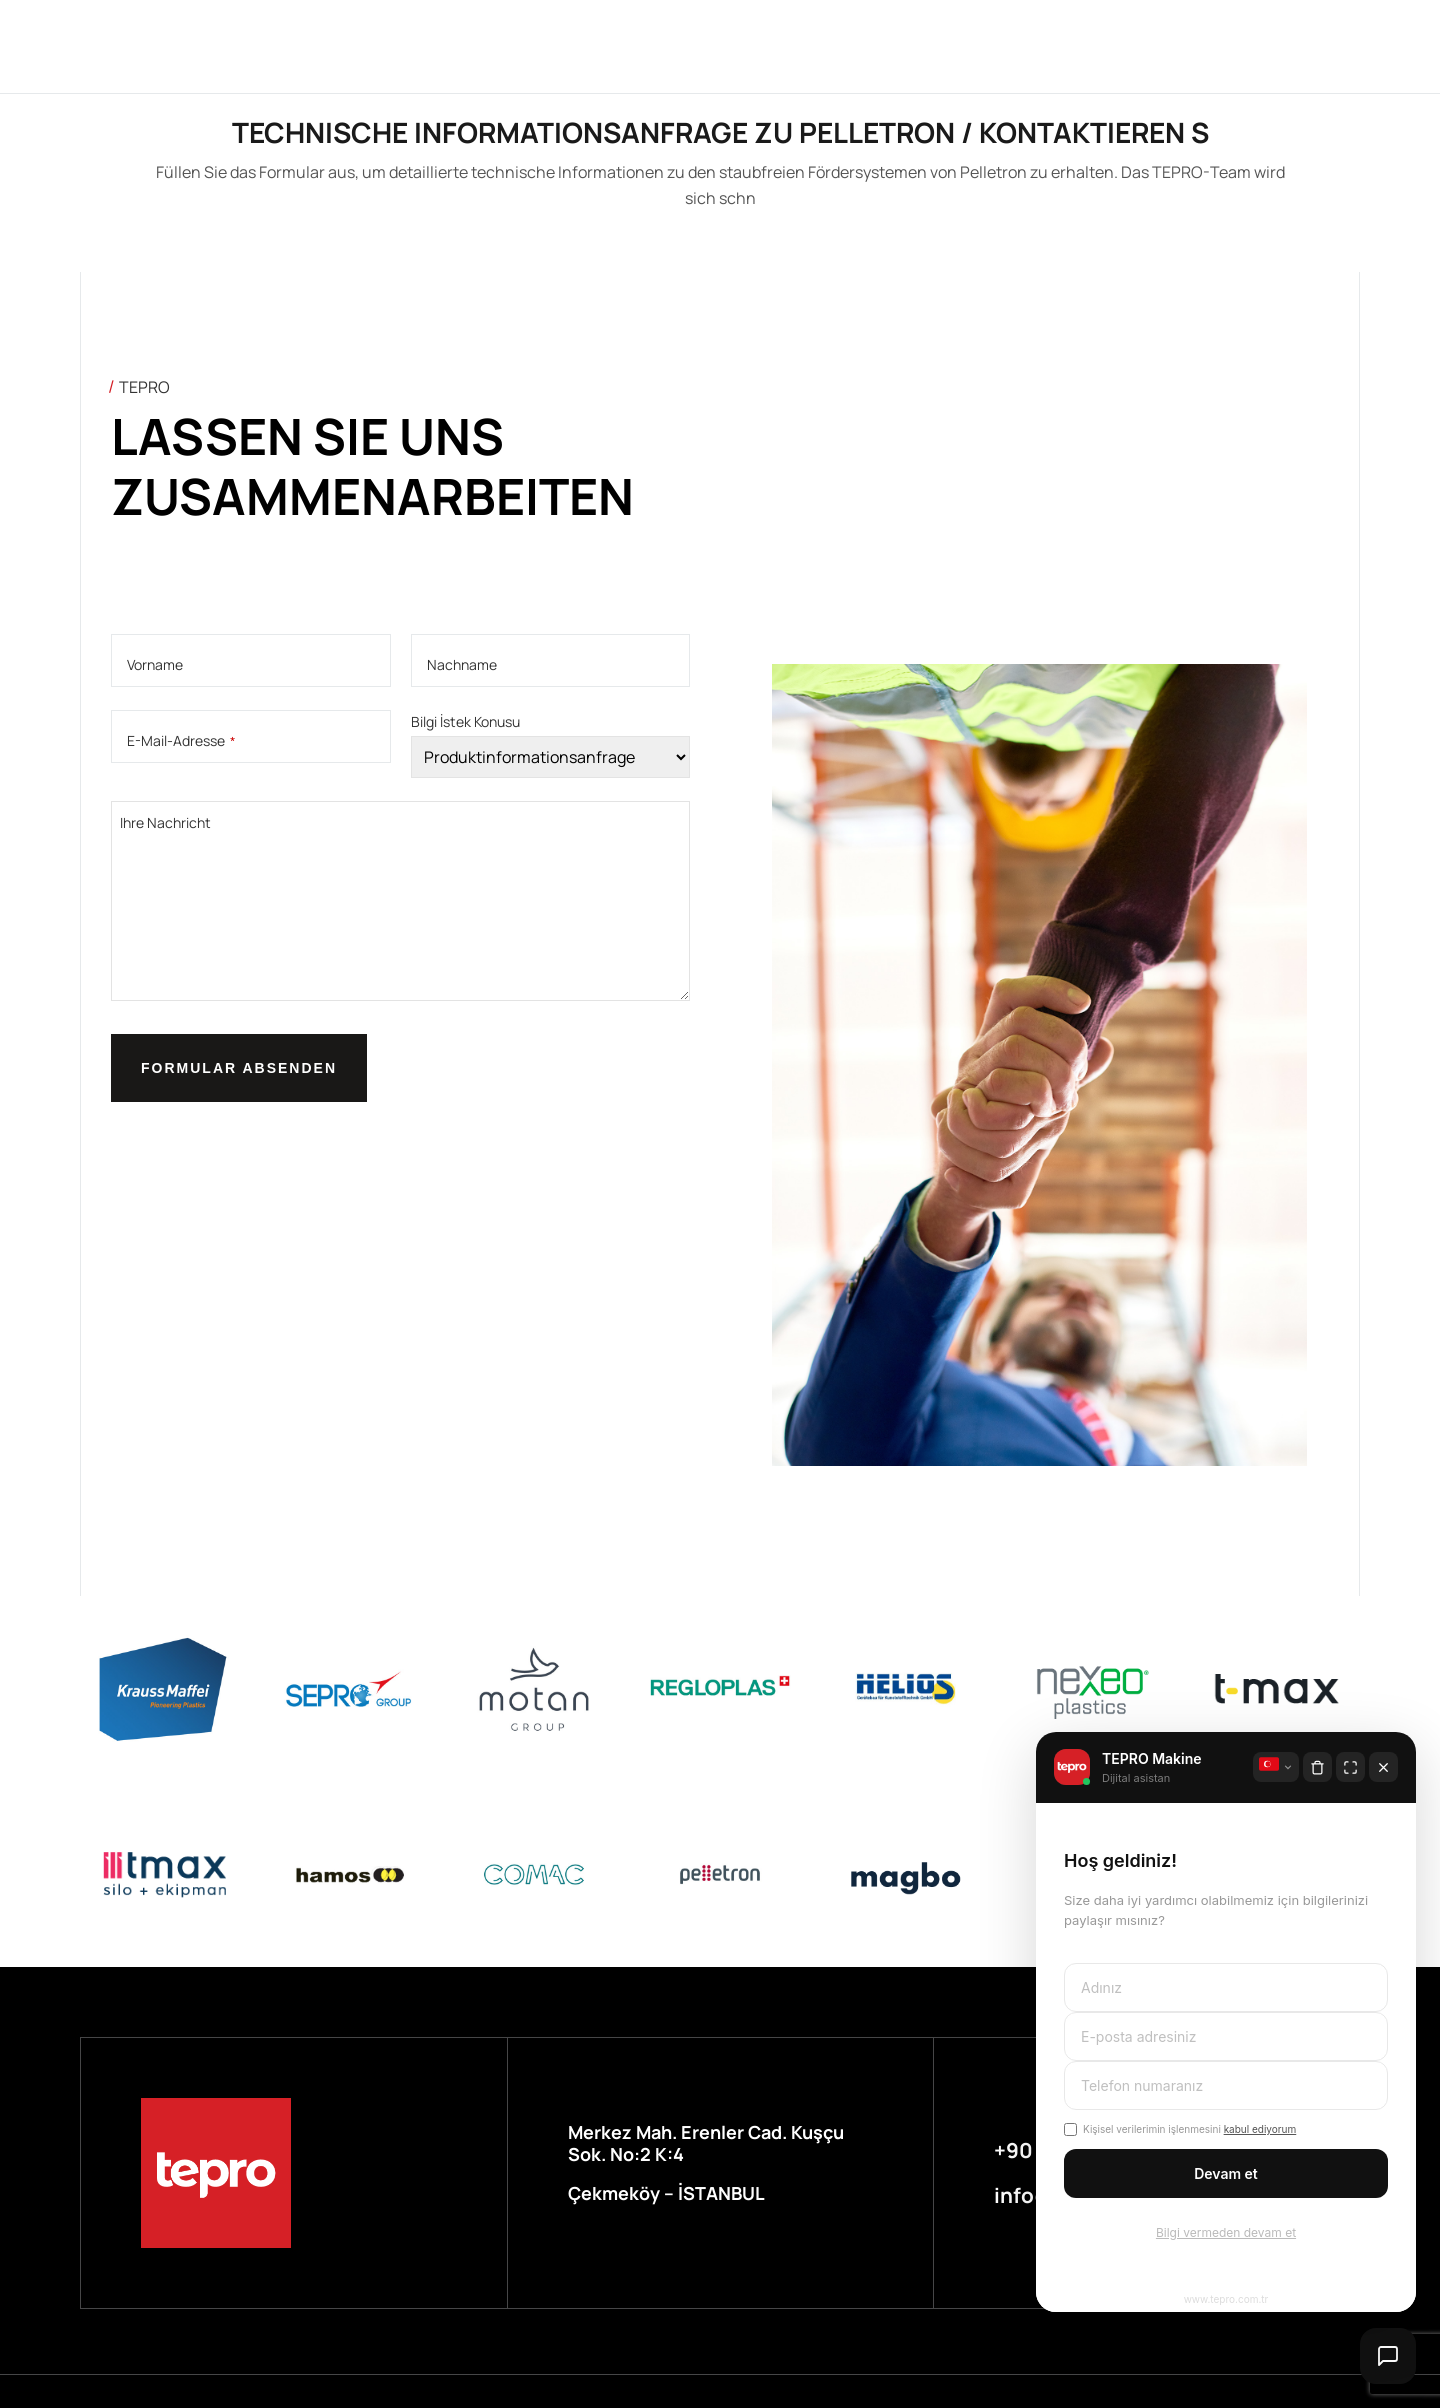  I want to click on Nachname, so click(462, 665).